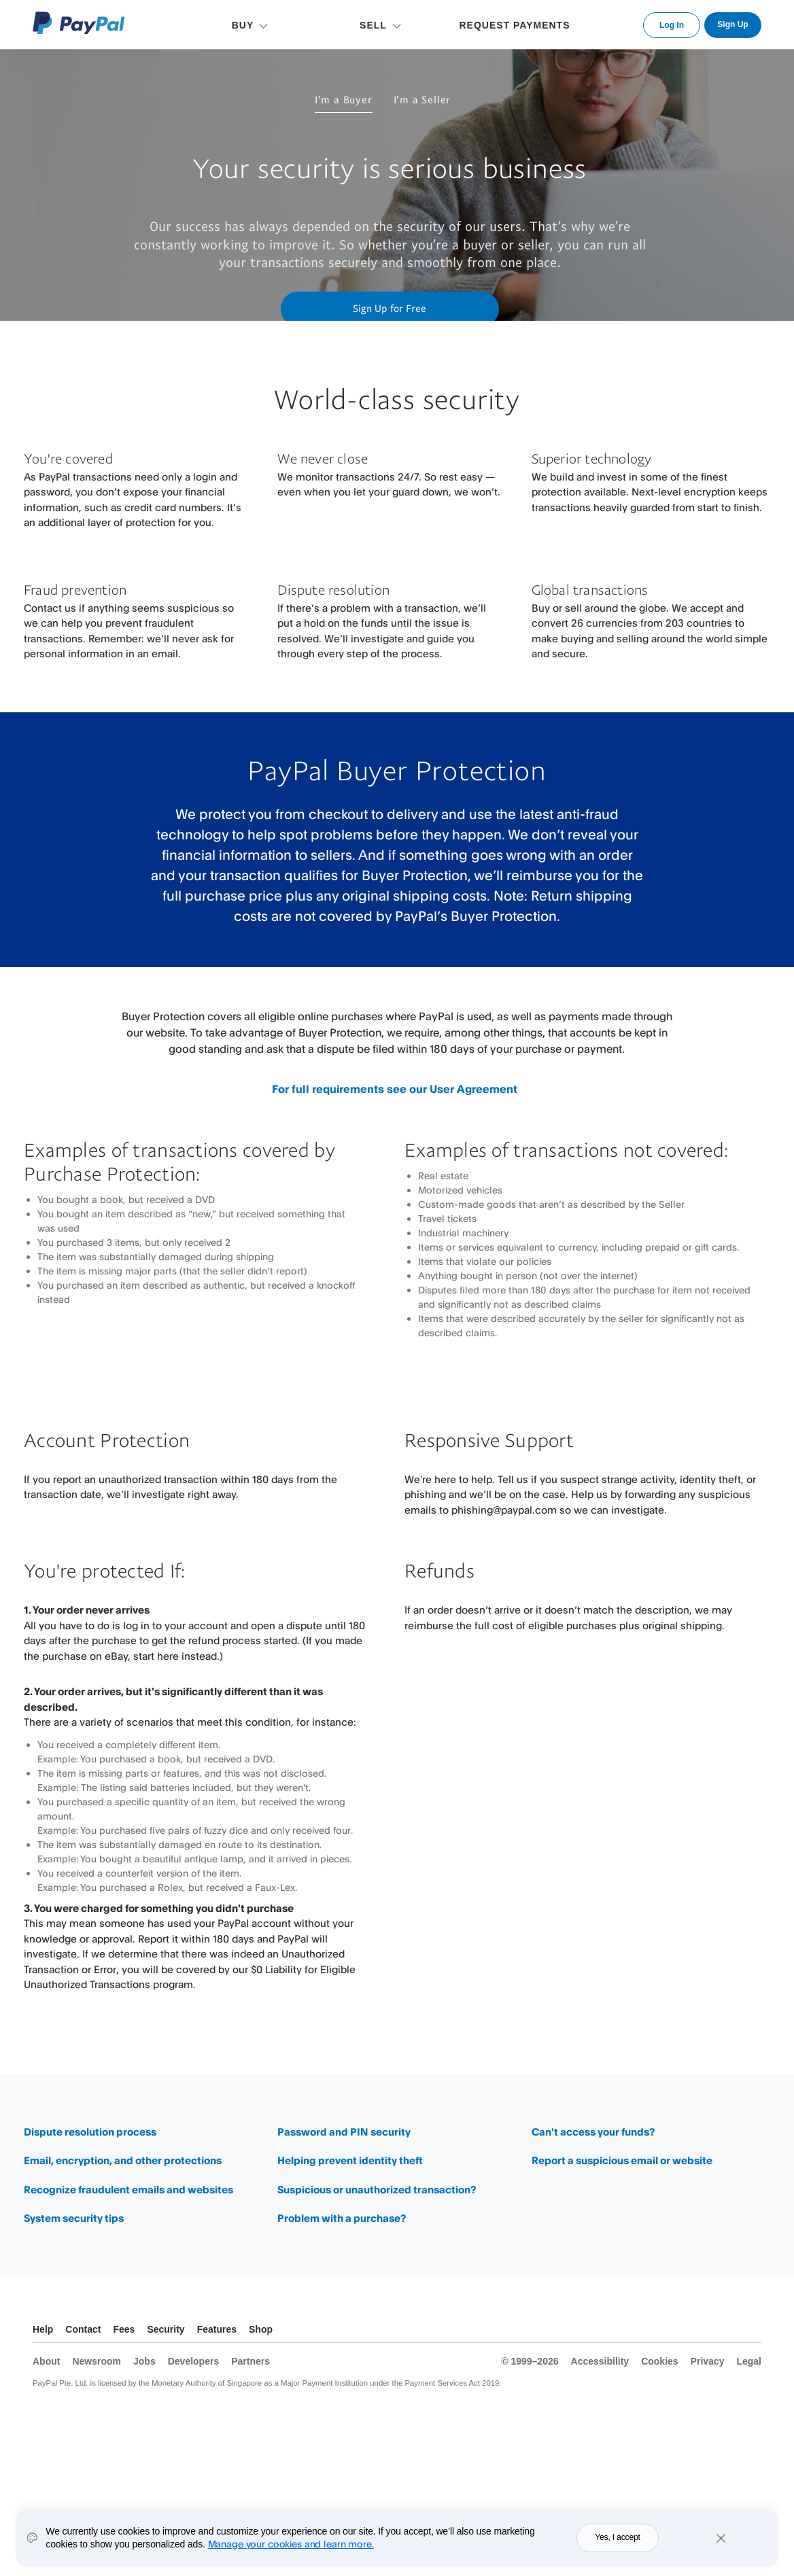 This screenshot has height=2576, width=794. I want to click on Can't access your funds?, so click(593, 2131).